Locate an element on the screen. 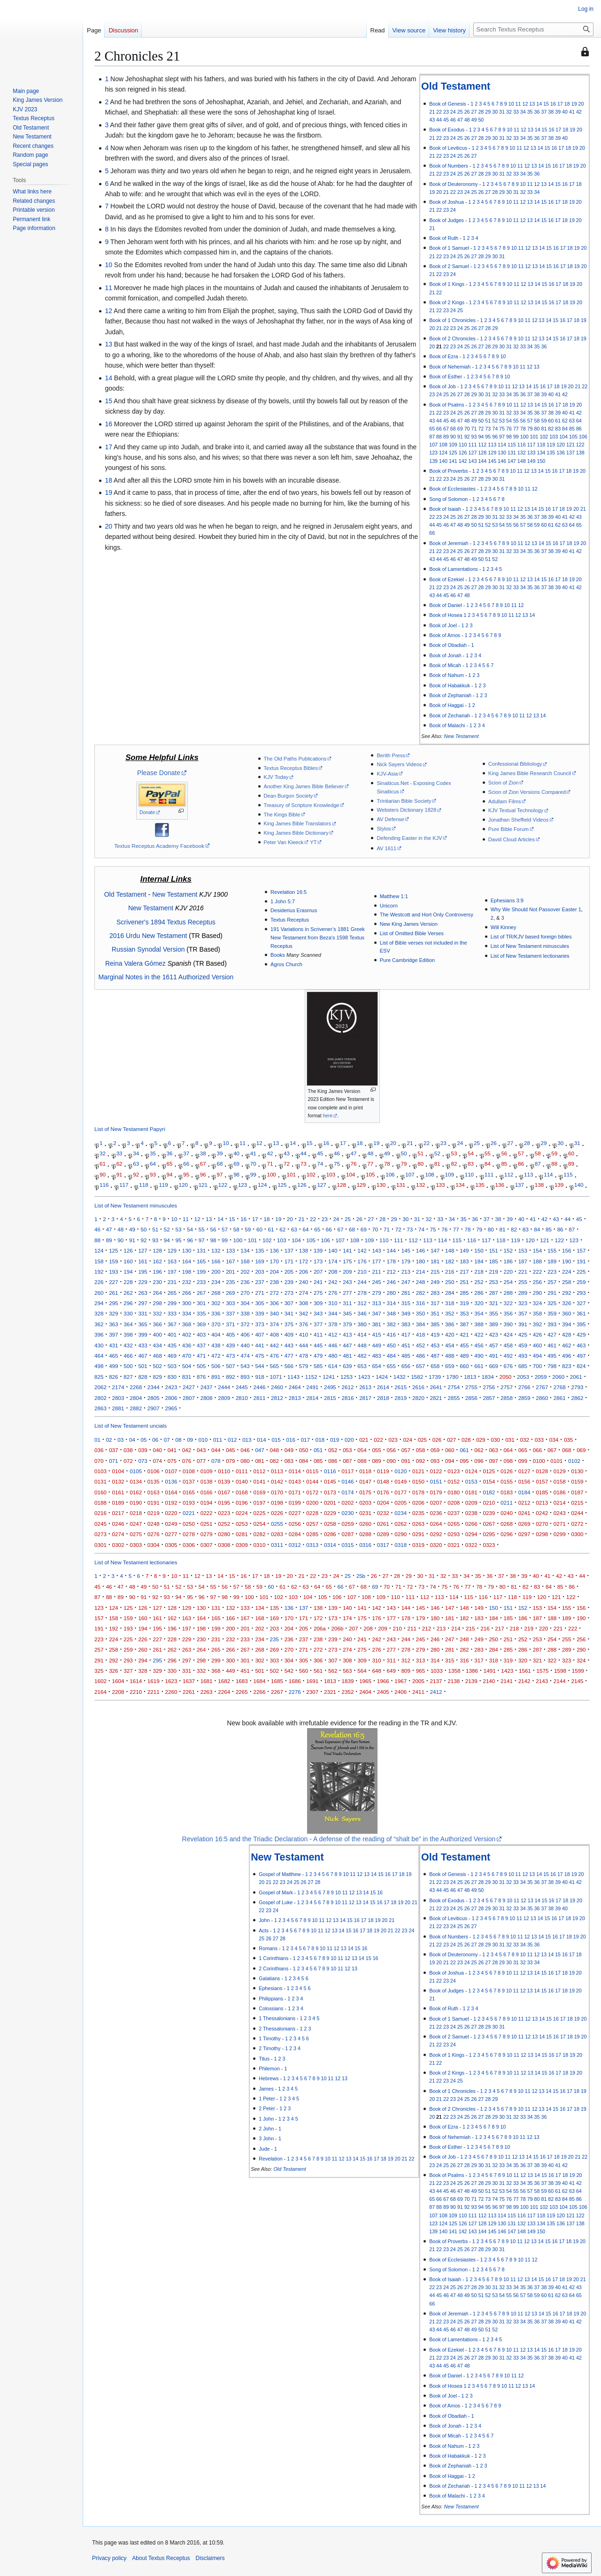 This screenshot has width=601, height=2576. Stylos is located at coordinates (384, 828).